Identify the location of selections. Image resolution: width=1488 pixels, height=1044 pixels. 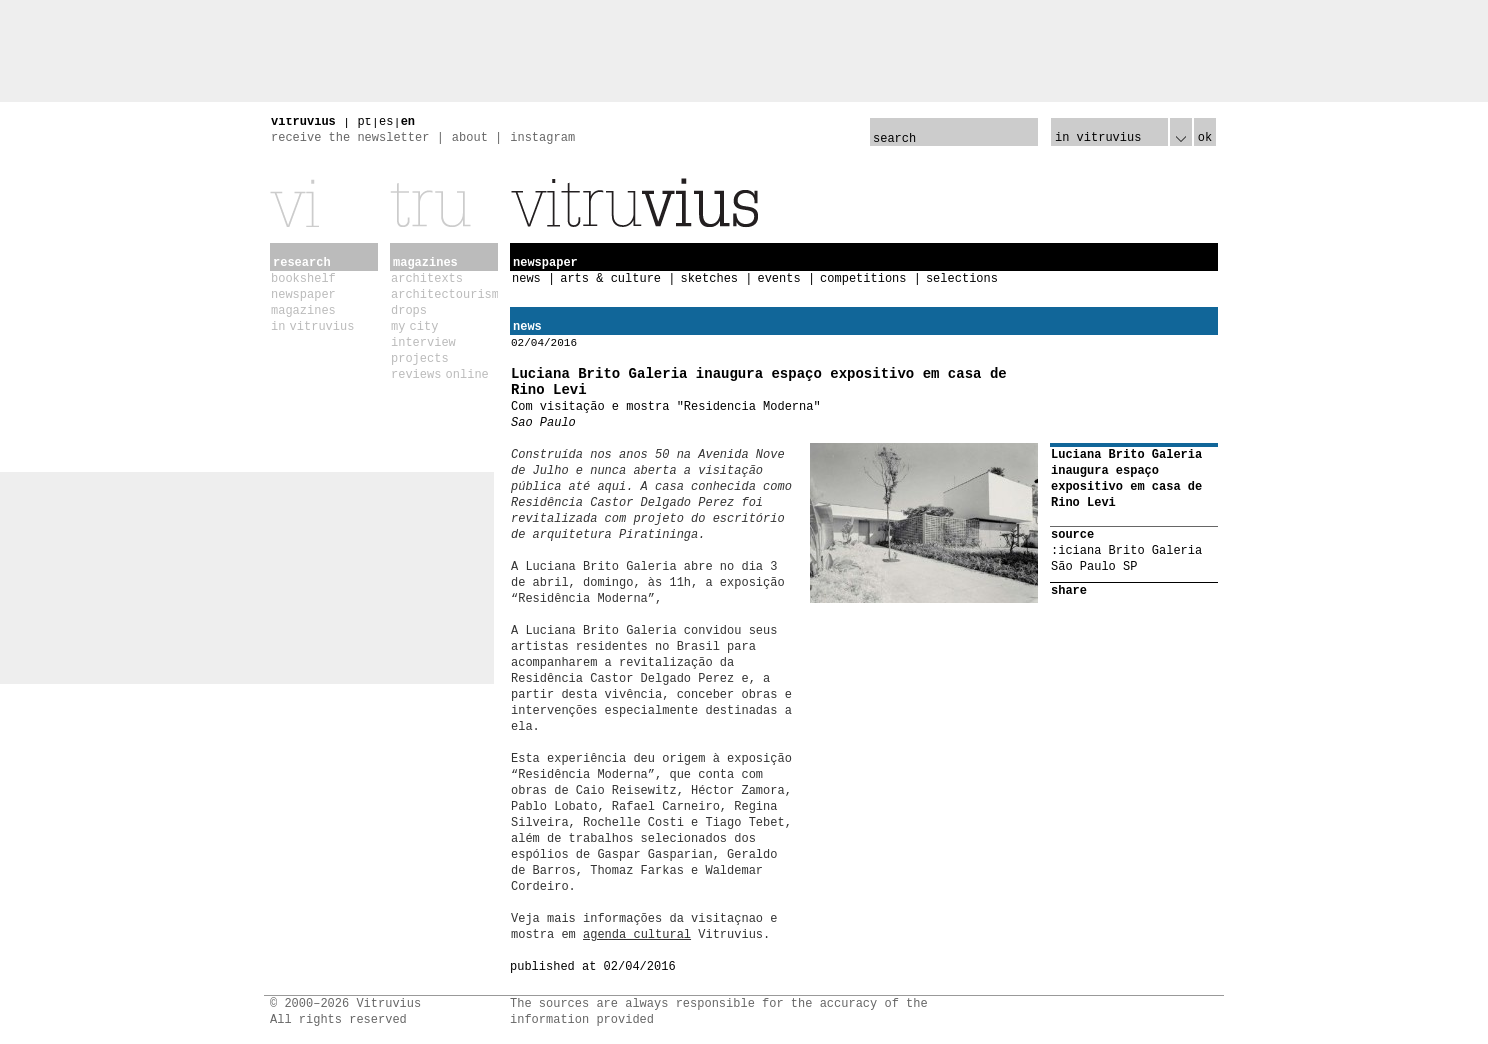
(962, 279).